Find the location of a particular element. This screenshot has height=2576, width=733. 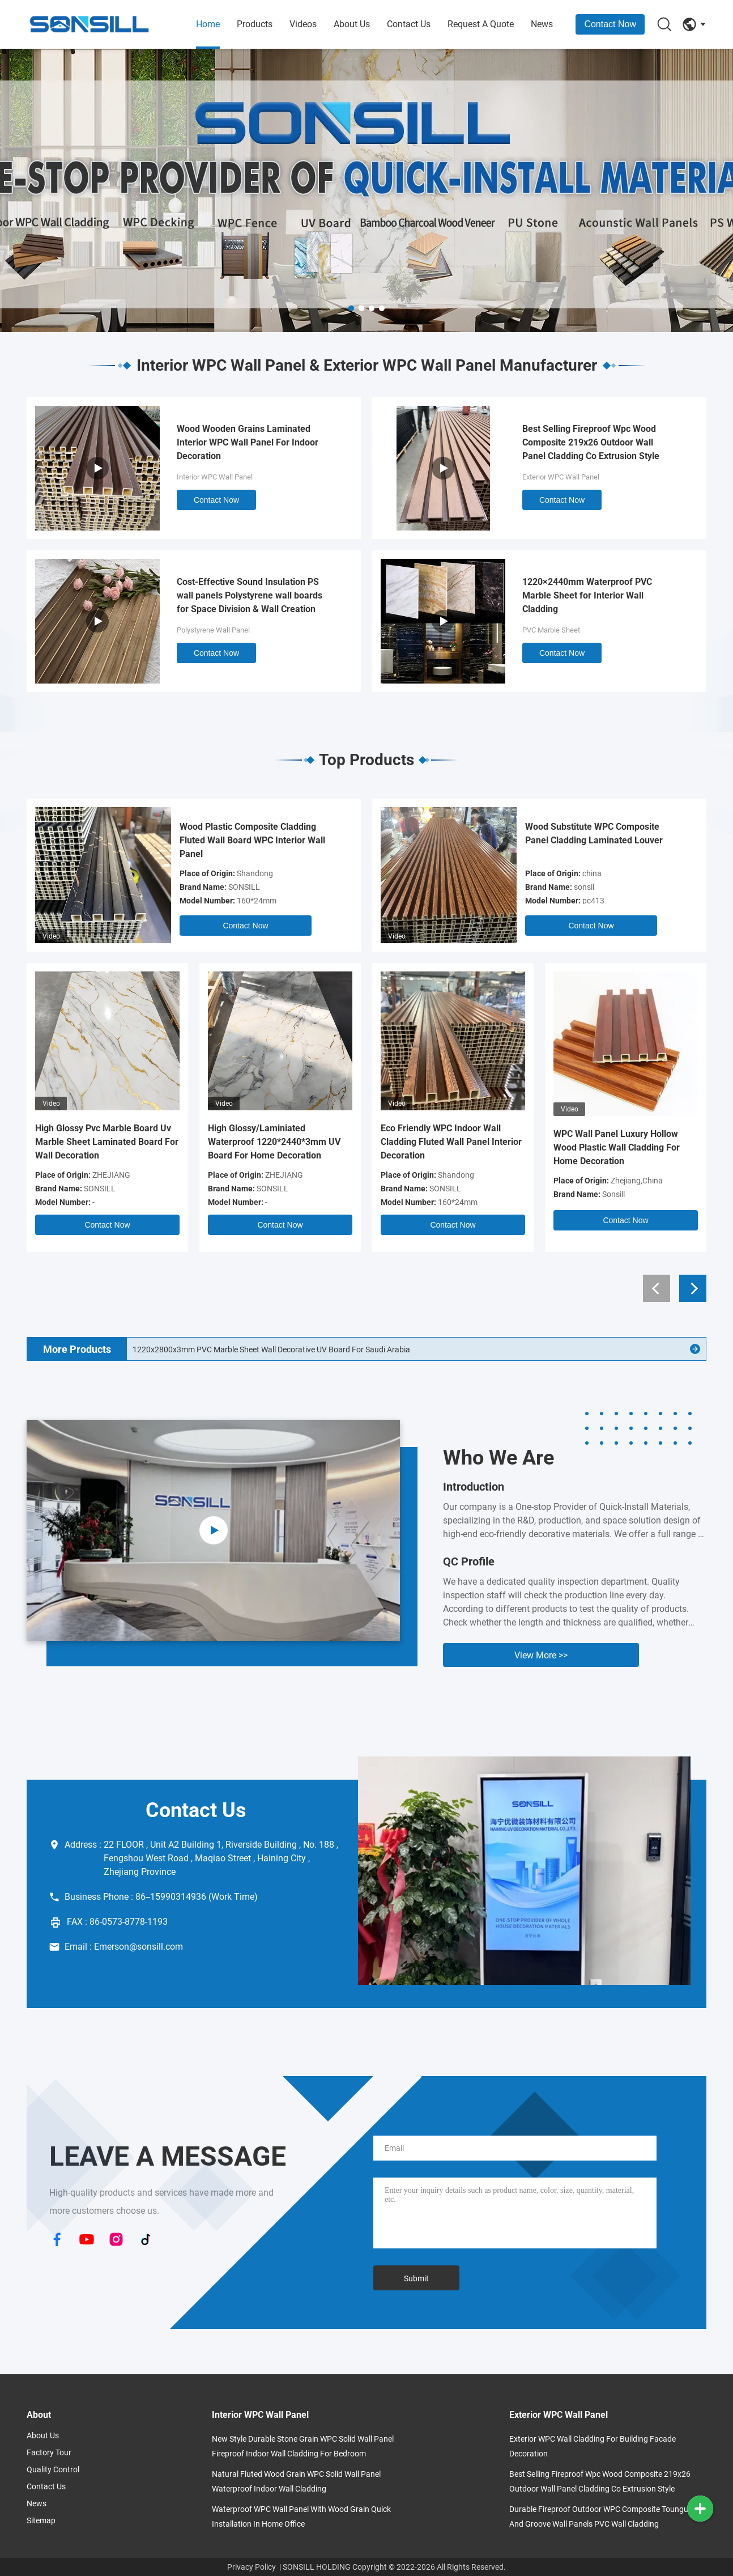

[Instagram] is located at coordinates (116, 2240).